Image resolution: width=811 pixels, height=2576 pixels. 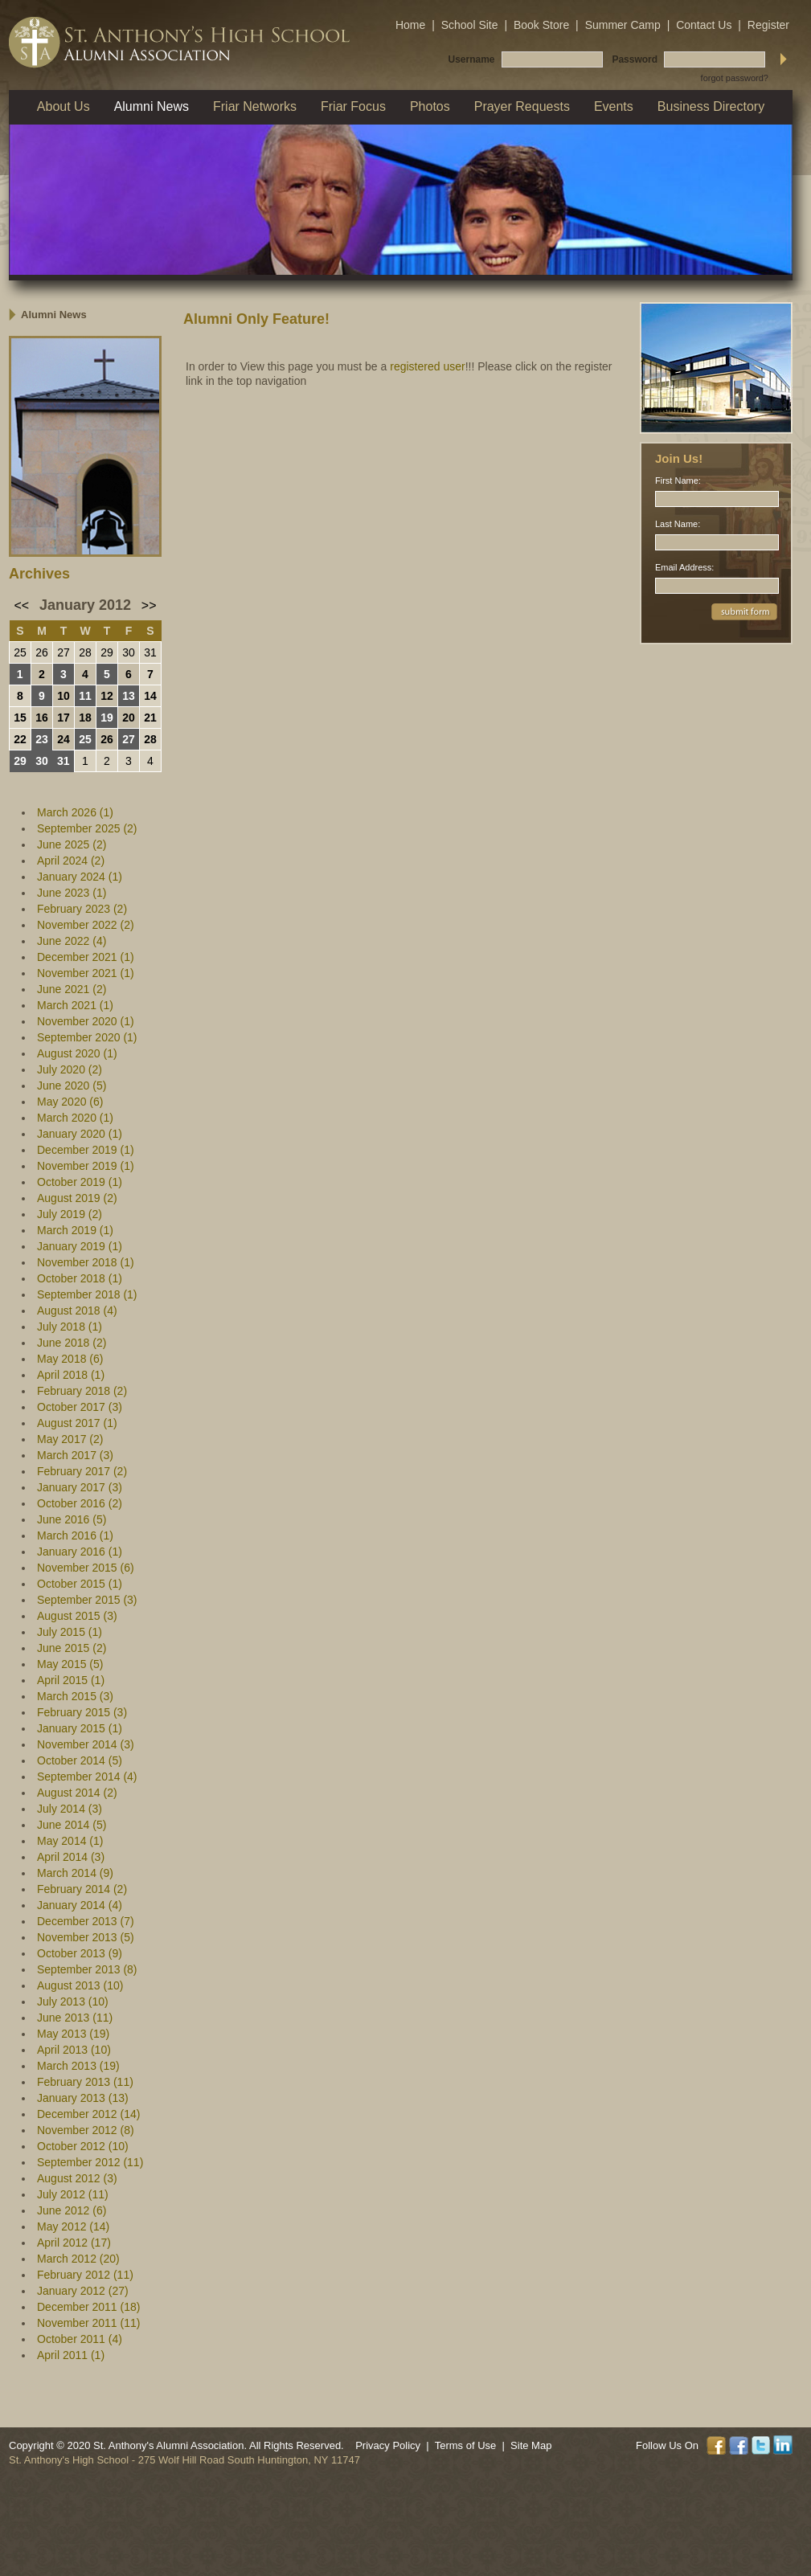 I want to click on April 2018 (1), so click(x=70, y=1374).